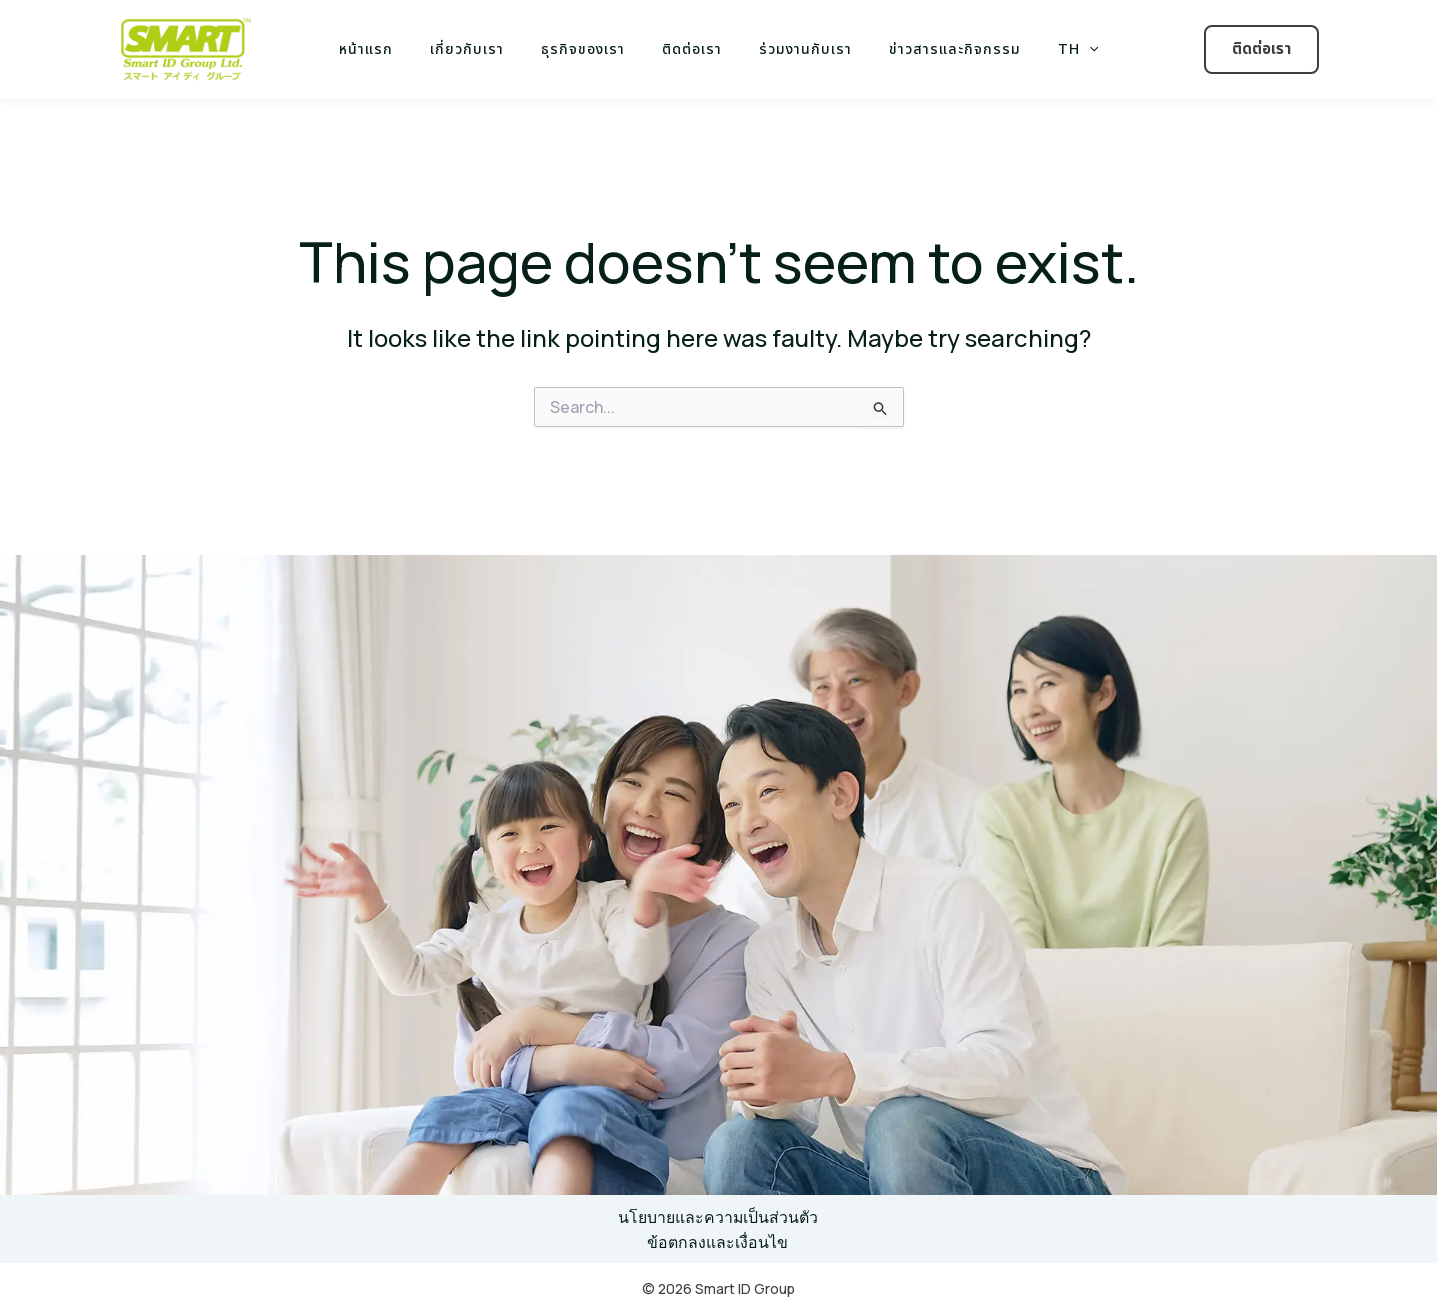  I want to click on ธุรกิจของเรา, so click(592, 49).